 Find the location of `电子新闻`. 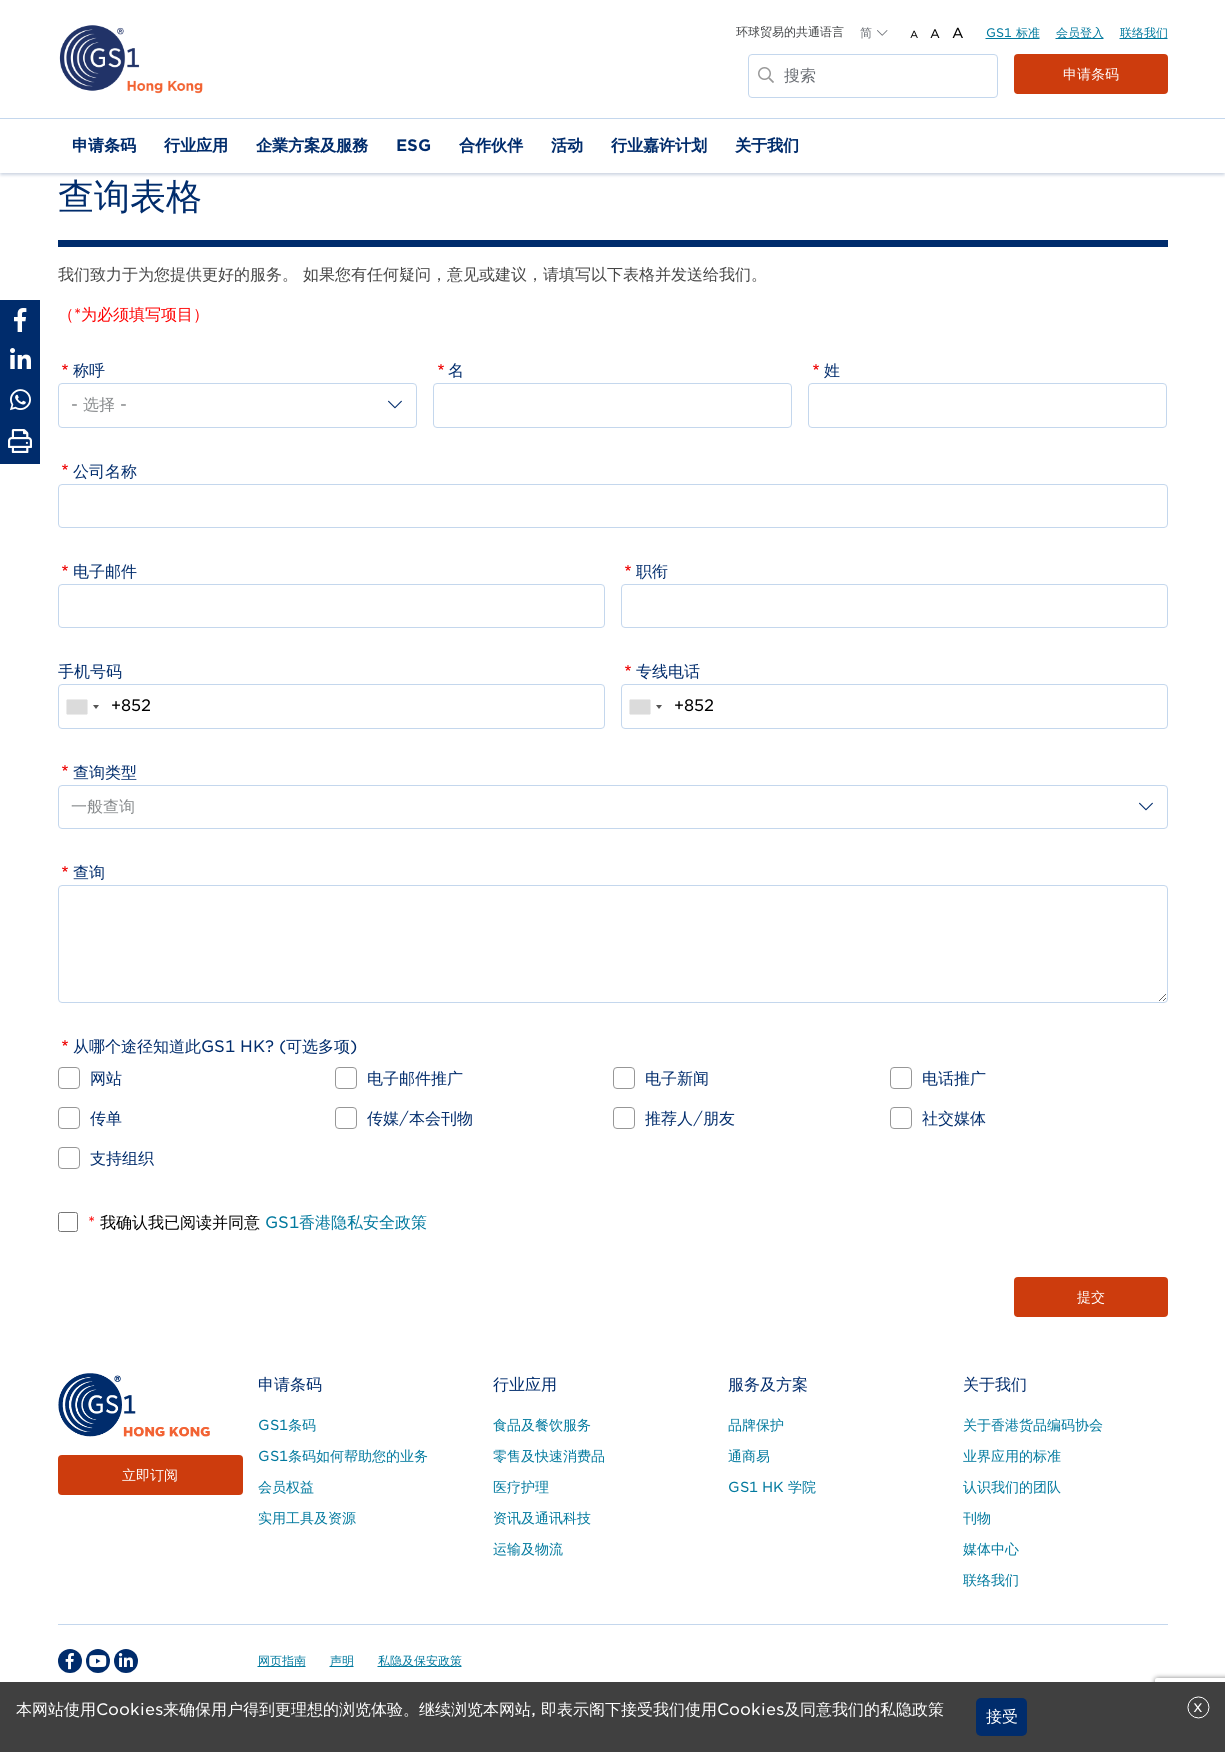

电子新闻 is located at coordinates (677, 1078).